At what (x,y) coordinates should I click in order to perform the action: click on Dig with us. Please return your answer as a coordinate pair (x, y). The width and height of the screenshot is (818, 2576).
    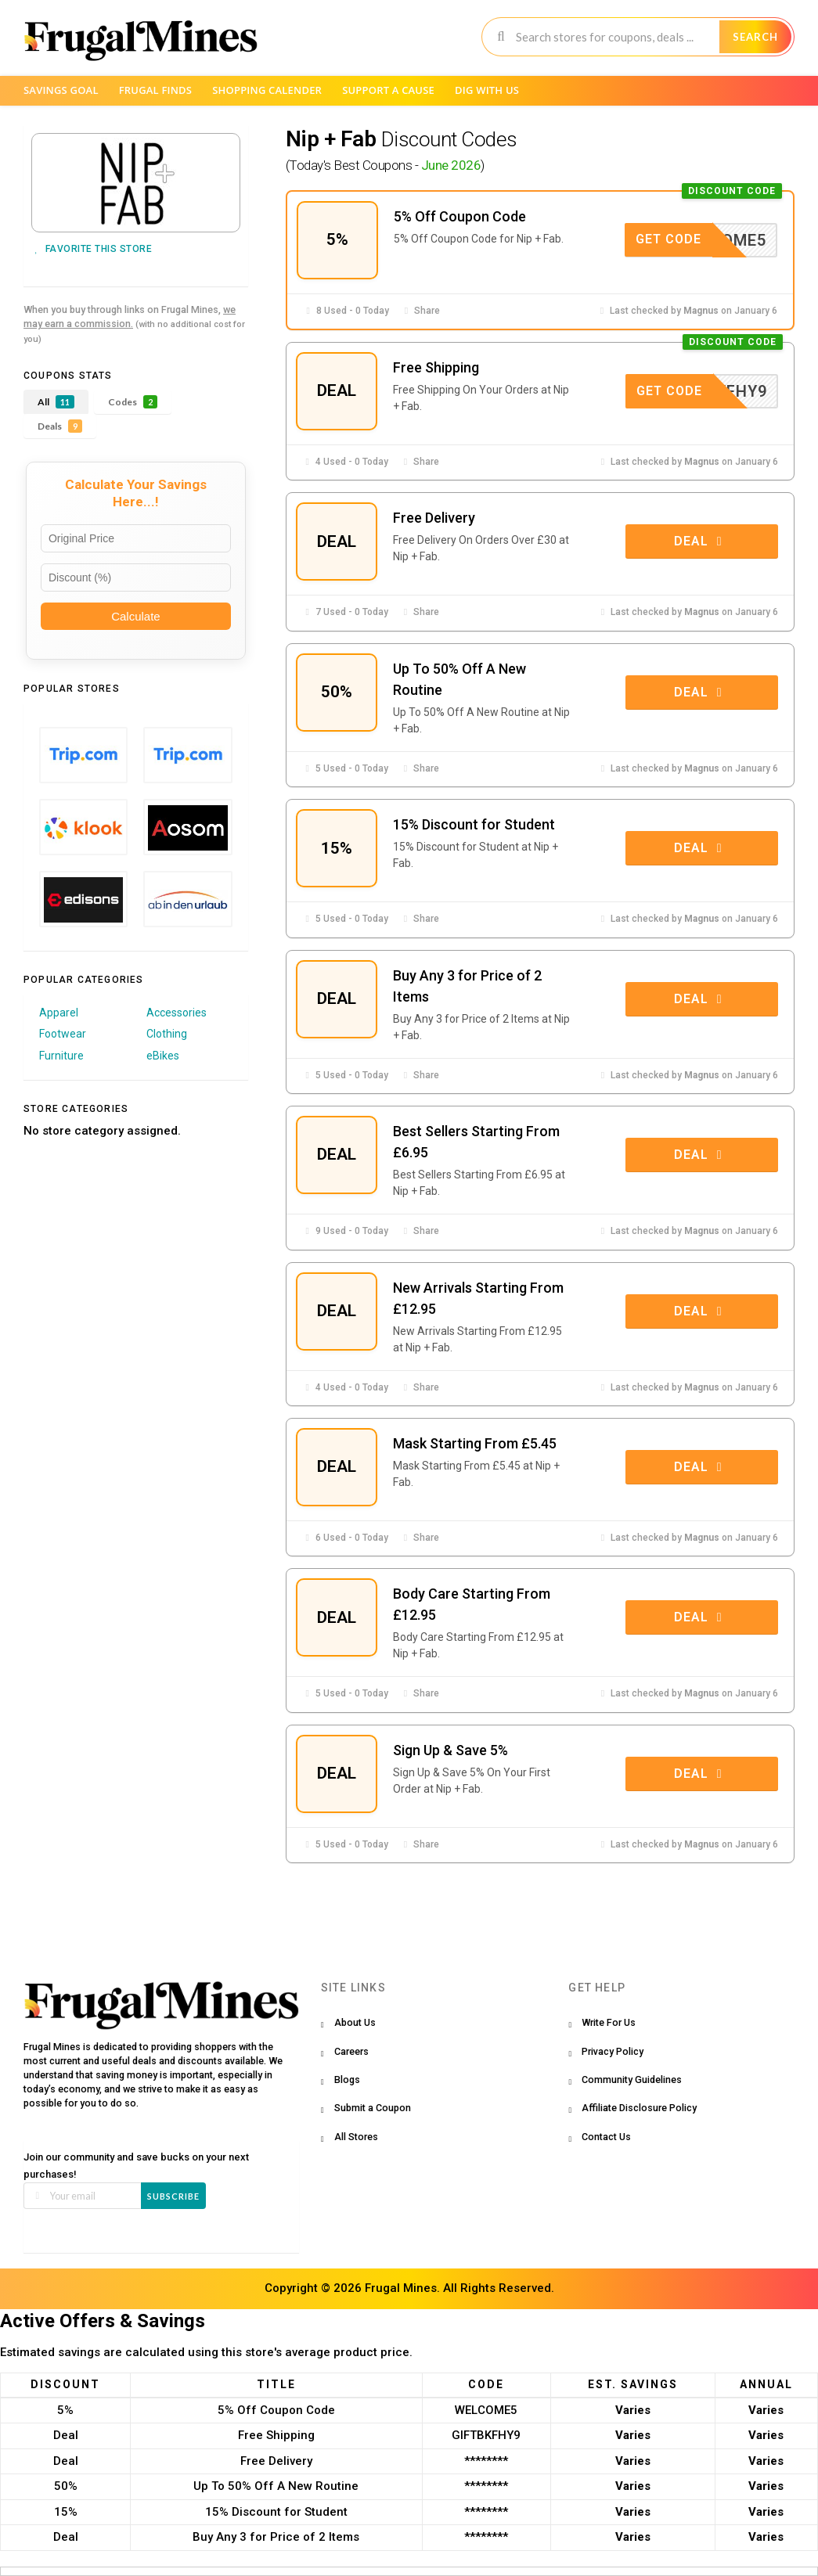
    Looking at the image, I should click on (487, 90).